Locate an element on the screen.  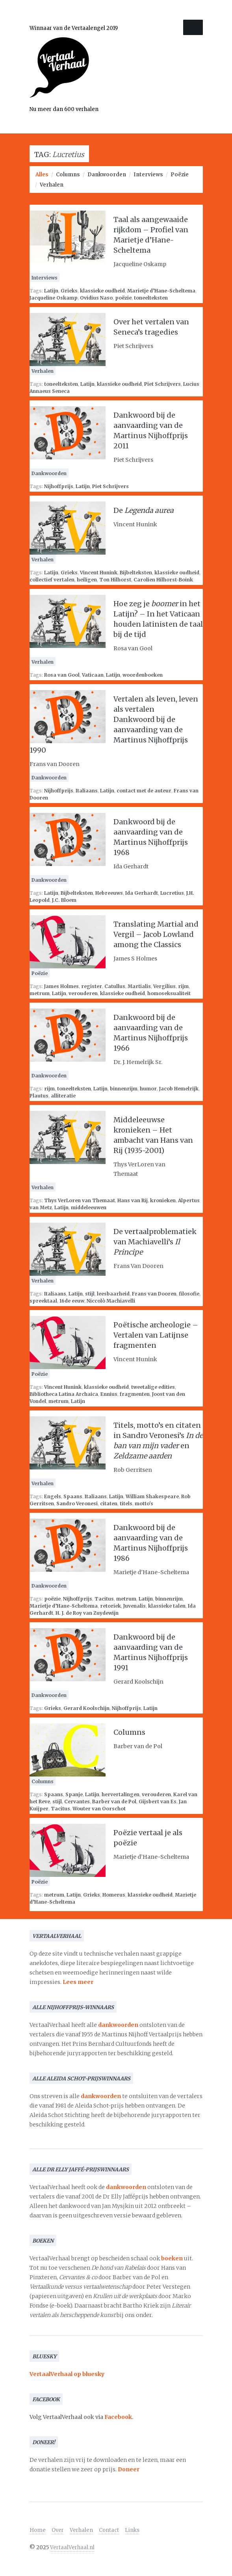
Wouter van Oorschot is located at coordinates (99, 1809).